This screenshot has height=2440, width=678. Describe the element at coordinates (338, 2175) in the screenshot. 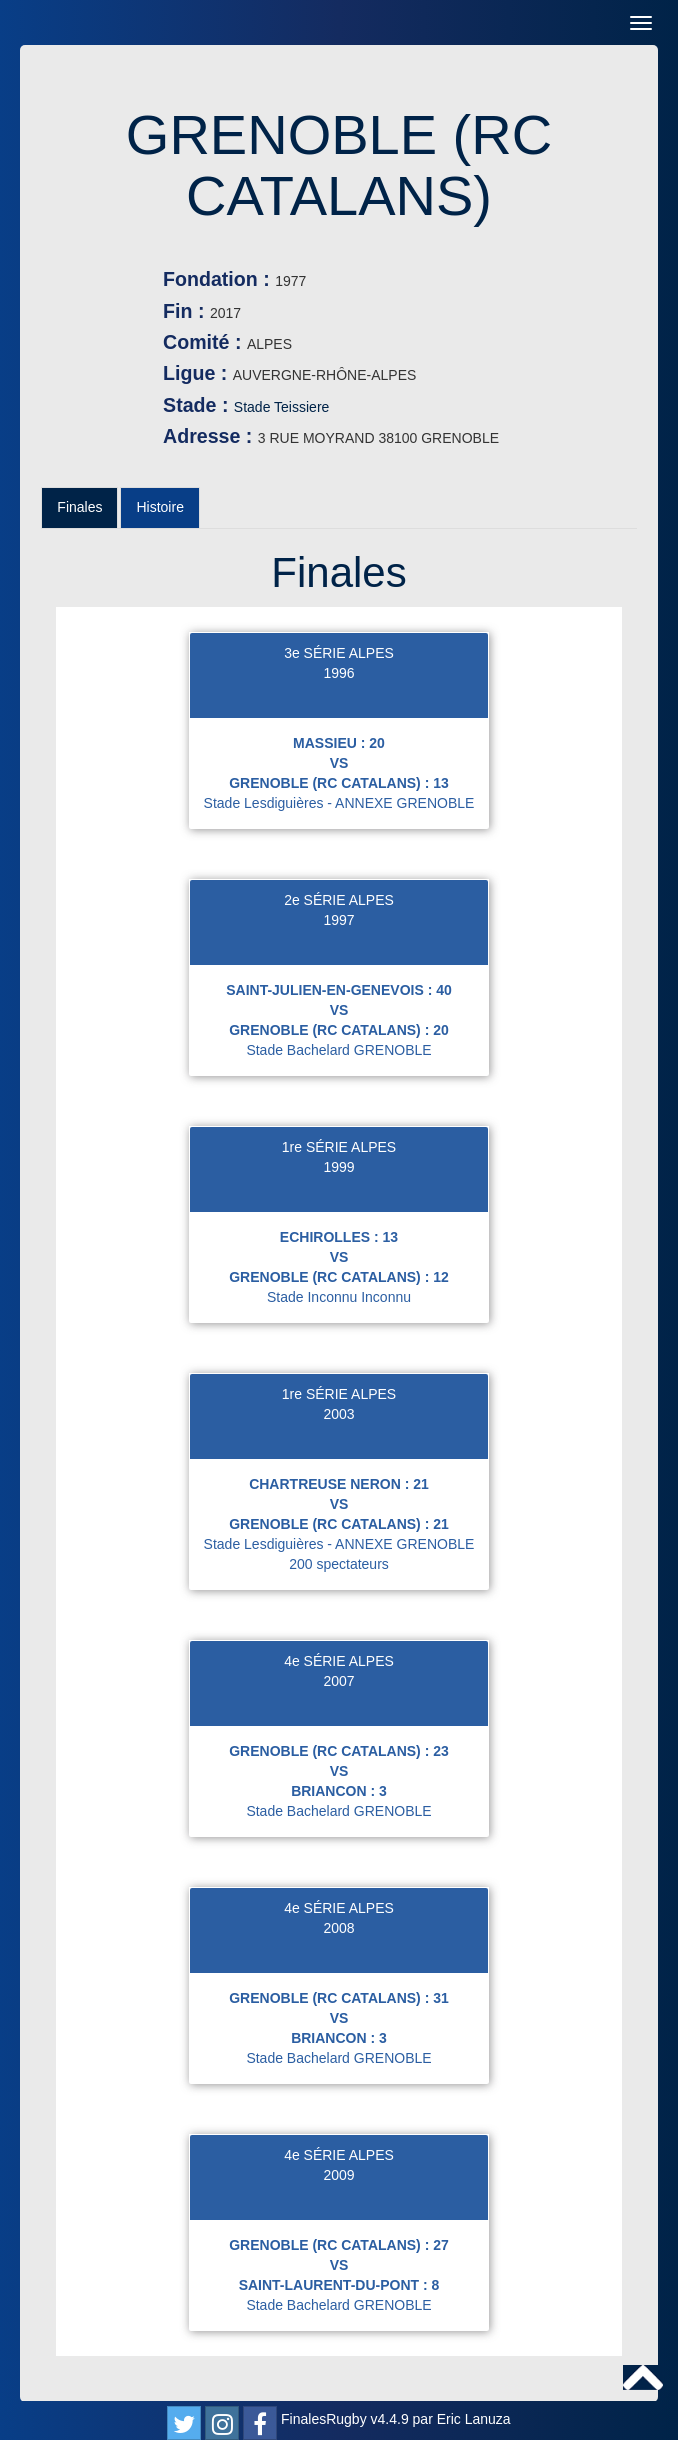

I see `2009` at that location.